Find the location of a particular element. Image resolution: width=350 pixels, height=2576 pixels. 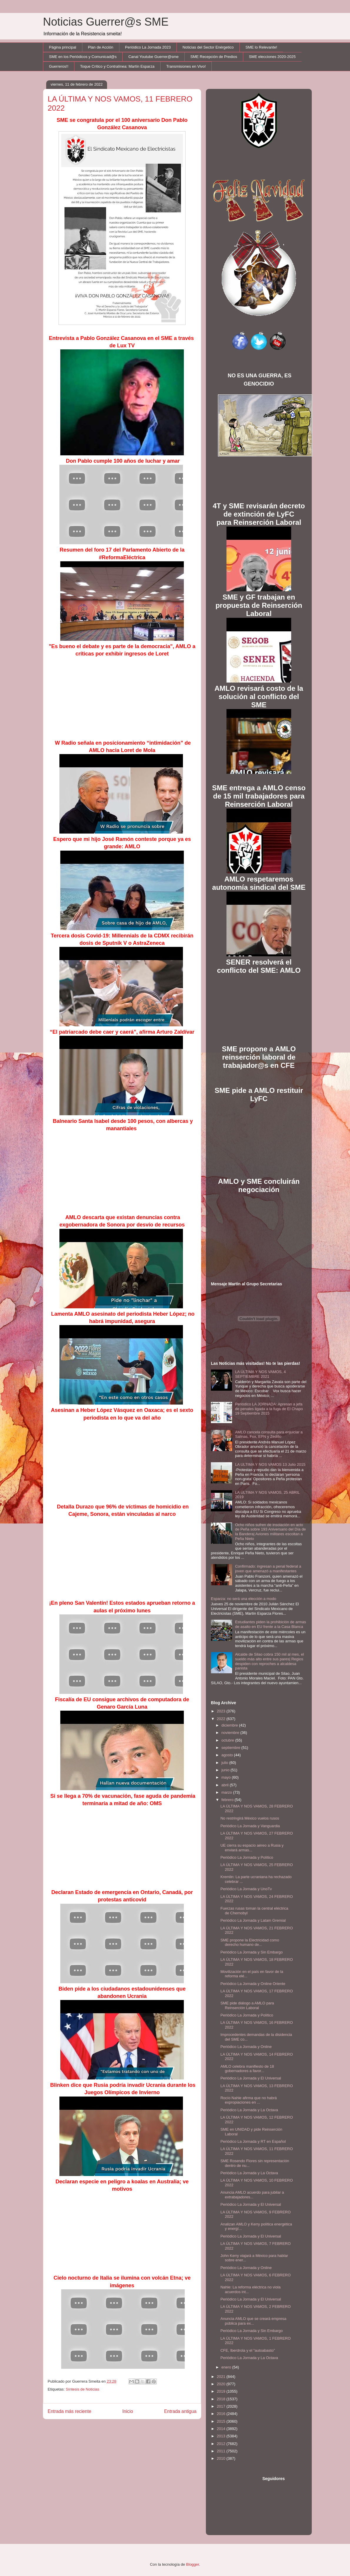

Noticias Guerrer@s SME is located at coordinates (106, 22).